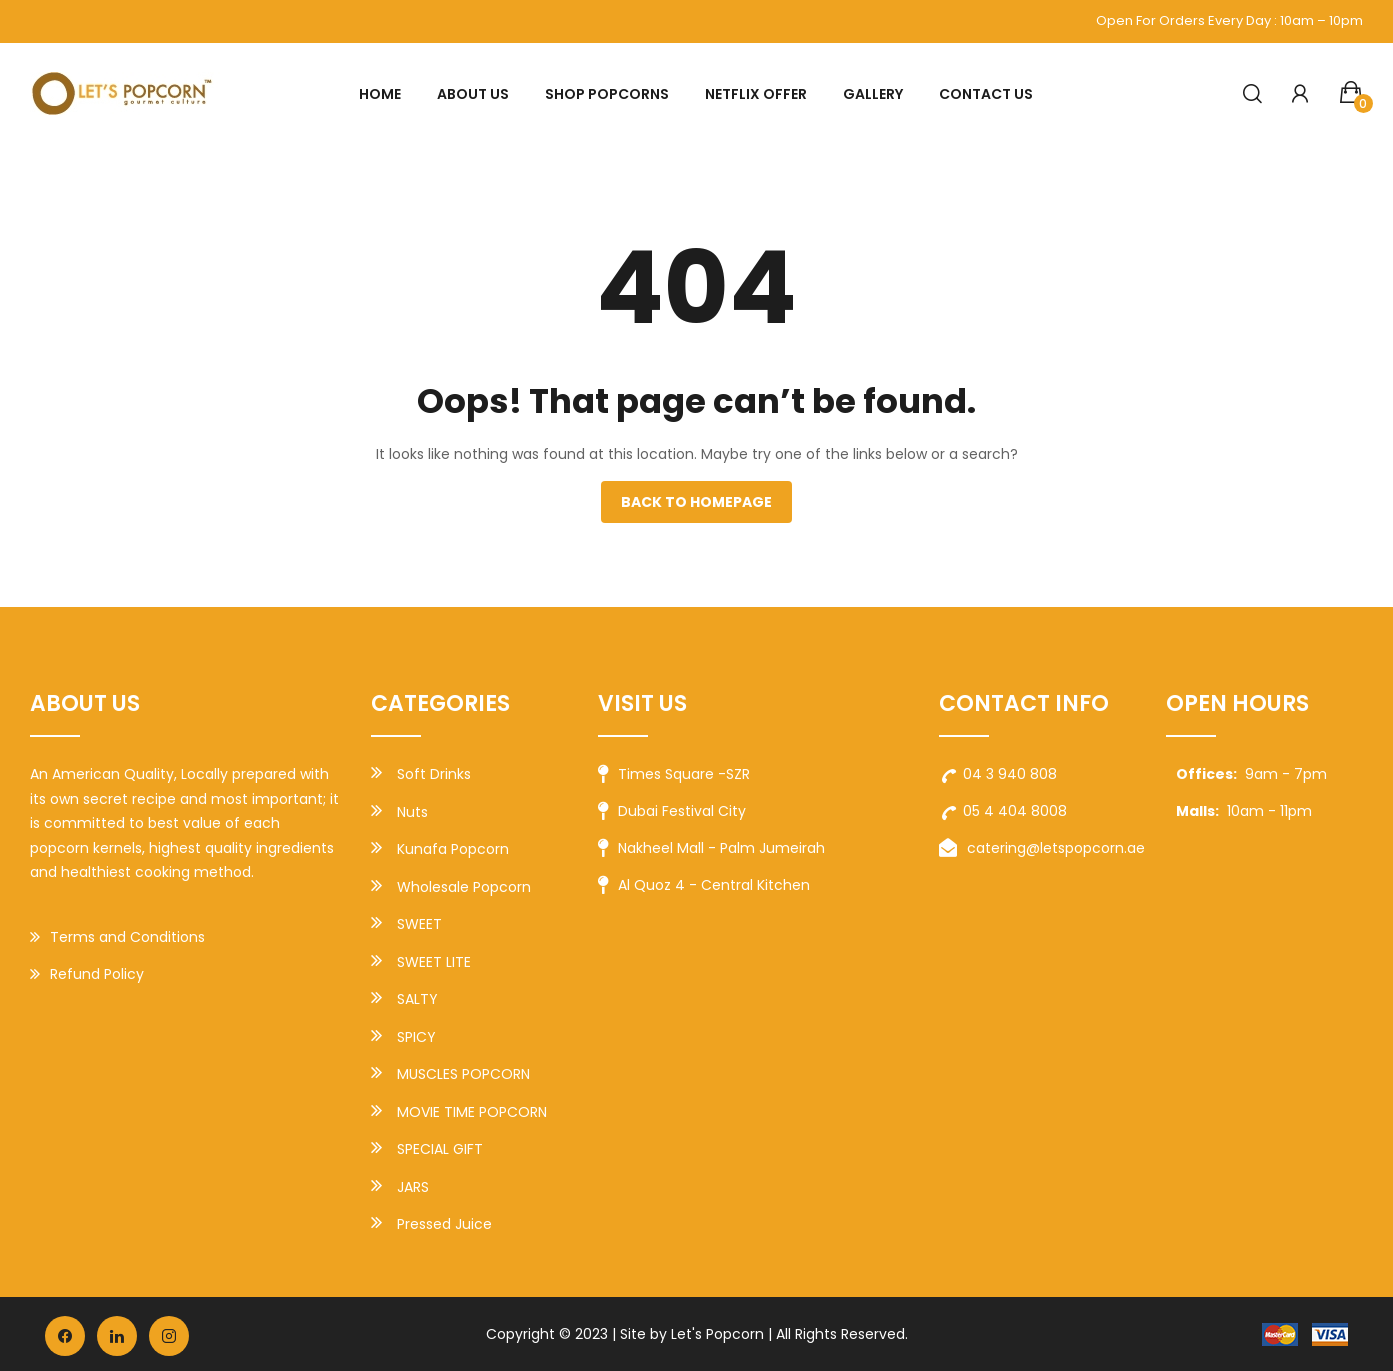 The width and height of the screenshot is (1393, 1371). I want to click on 04 3 940 808, so click(998, 774).